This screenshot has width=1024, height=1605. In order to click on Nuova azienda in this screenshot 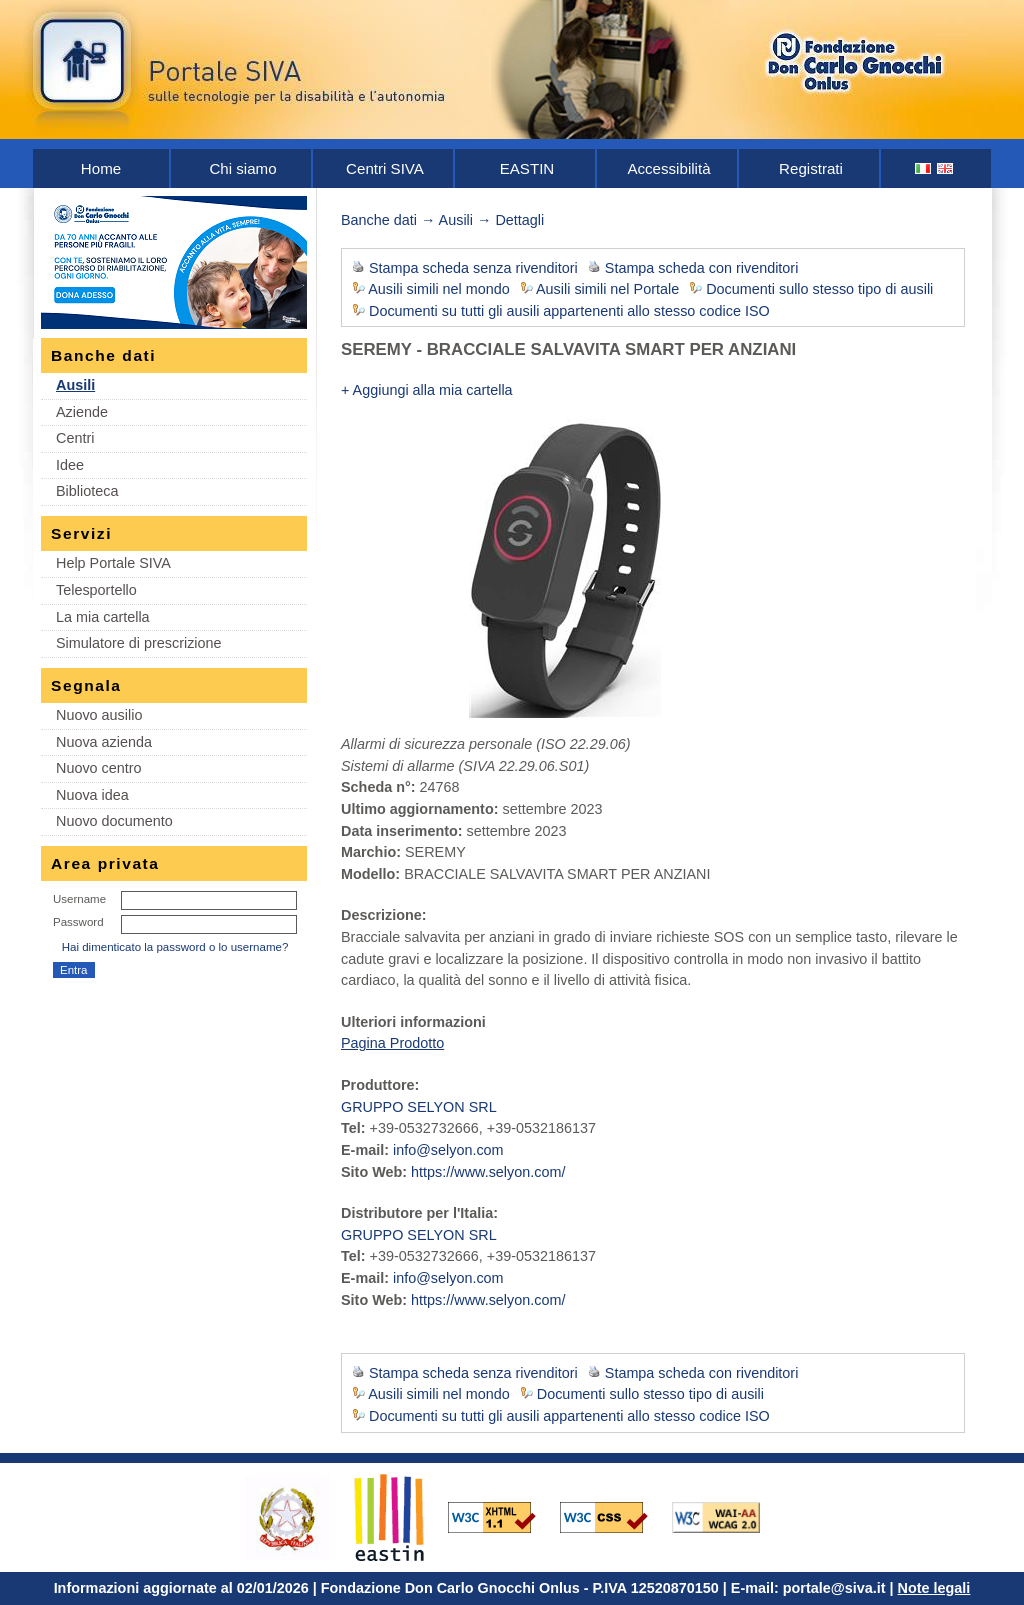, I will do `click(104, 742)`.